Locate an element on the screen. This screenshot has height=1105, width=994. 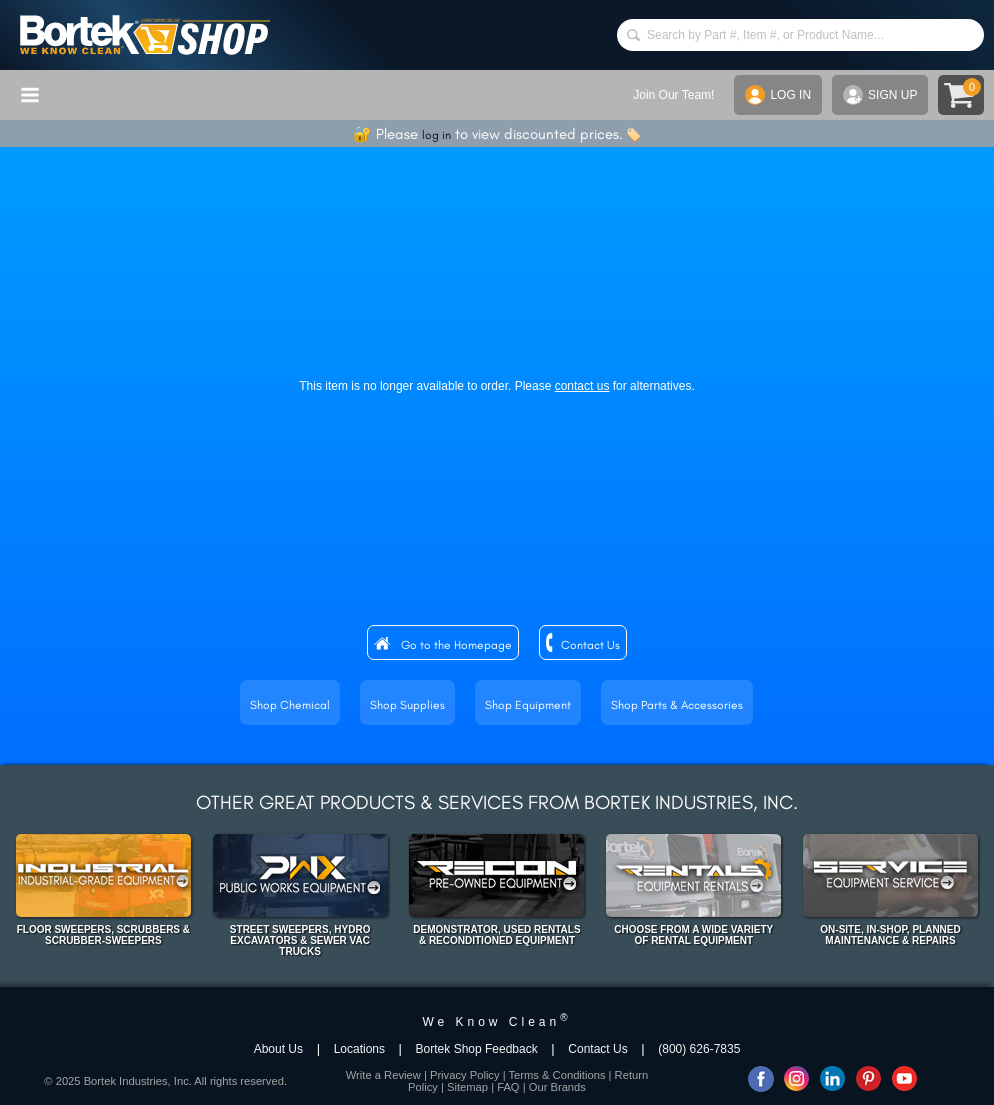
Write a Review is located at coordinates (383, 1075).